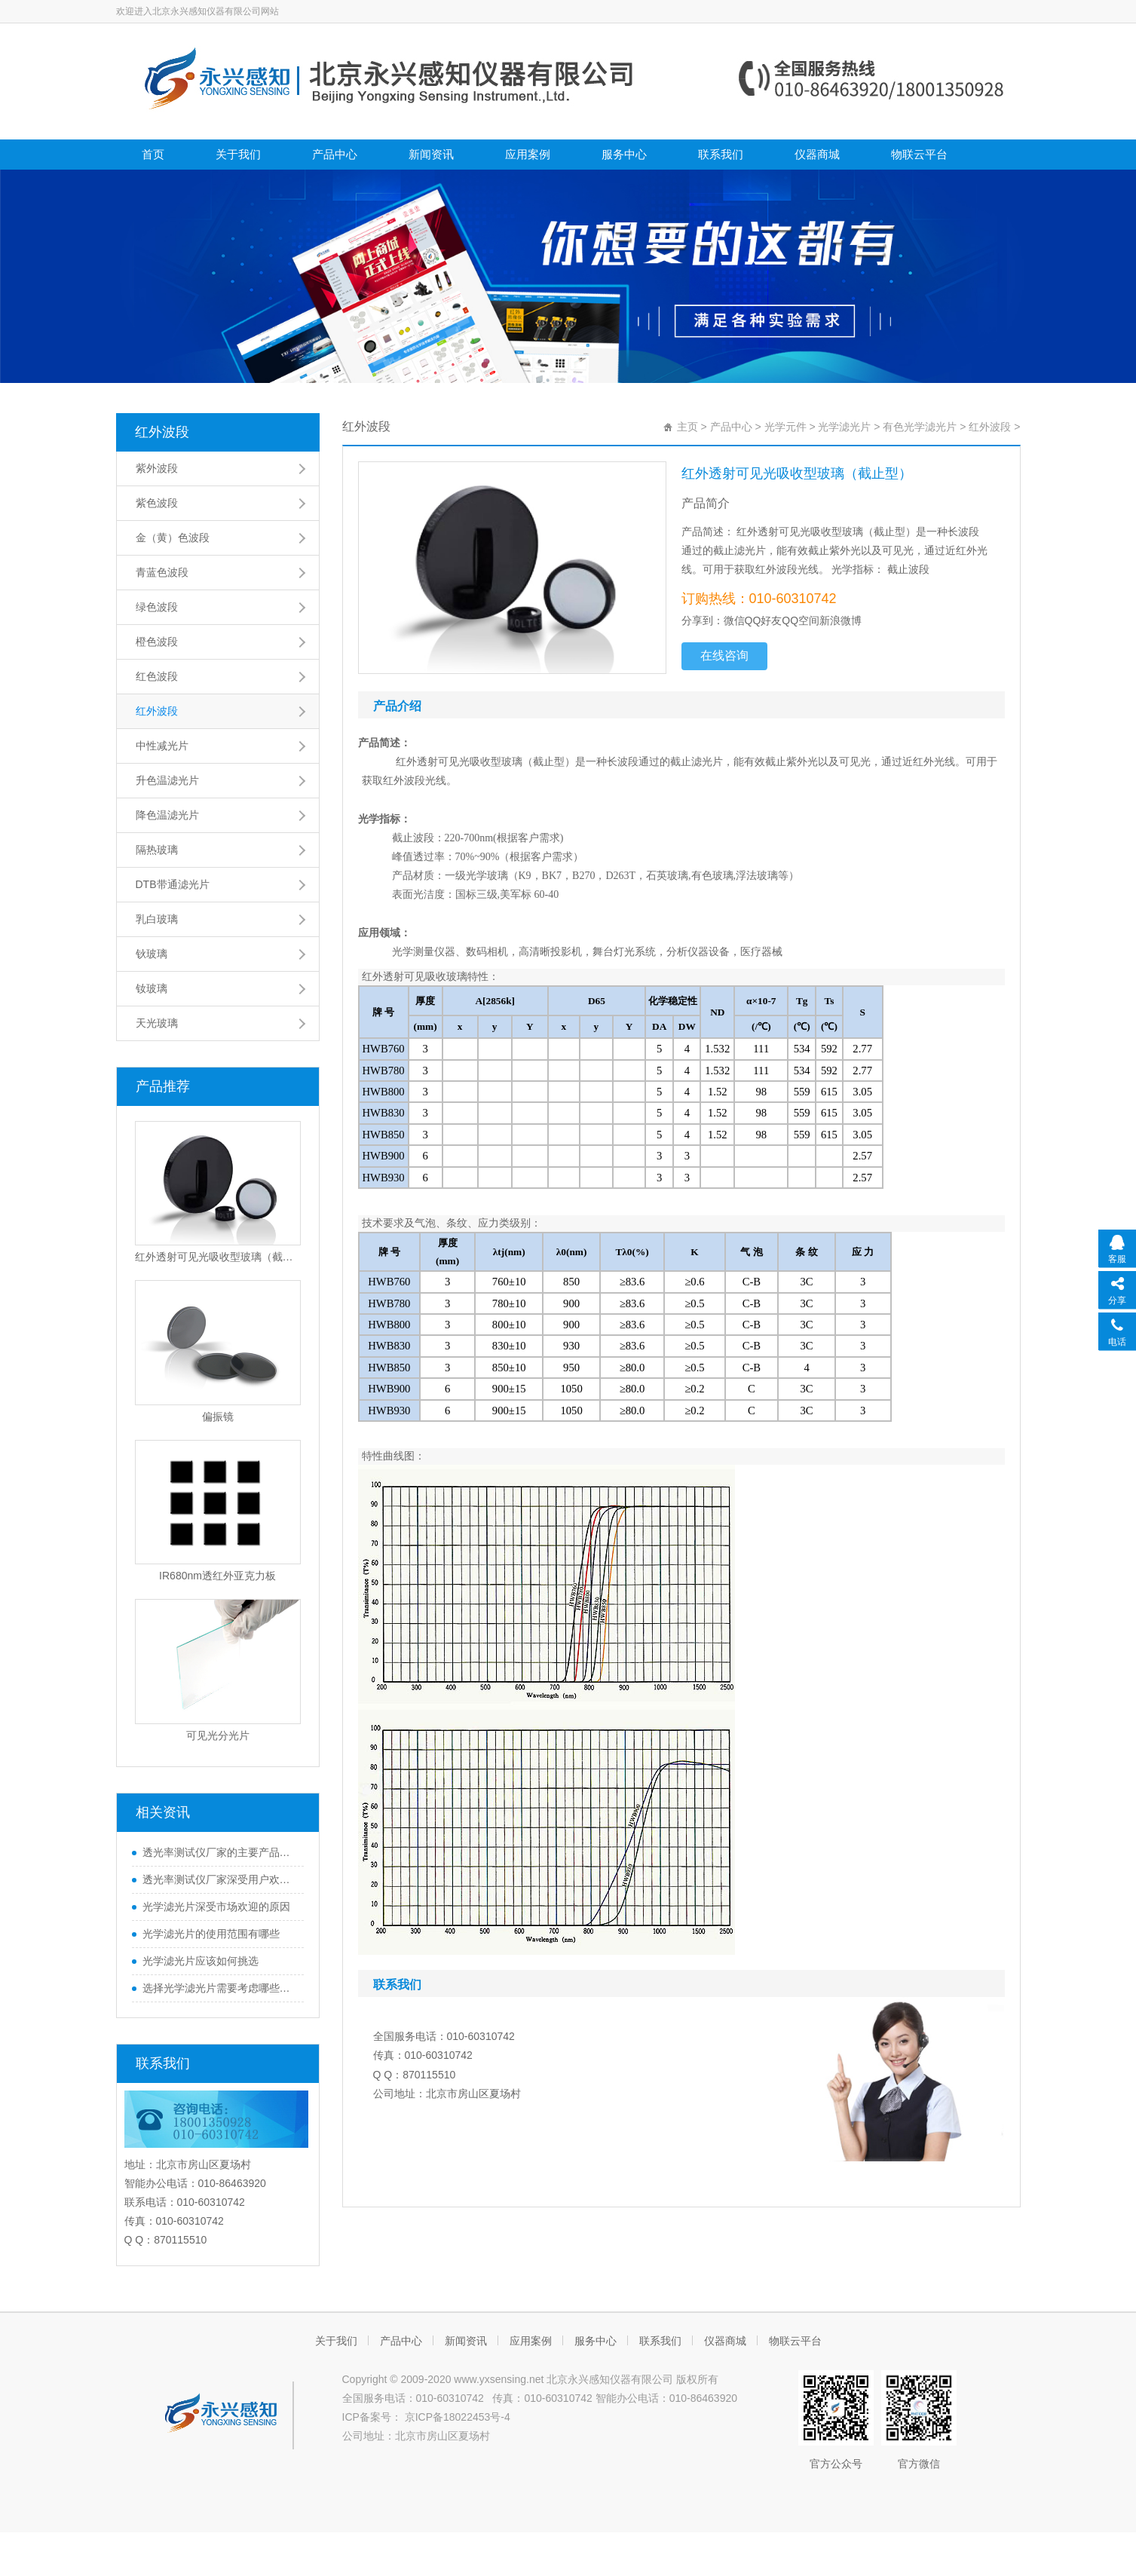 The image size is (1136, 2576). I want to click on 分享到：, so click(702, 620).